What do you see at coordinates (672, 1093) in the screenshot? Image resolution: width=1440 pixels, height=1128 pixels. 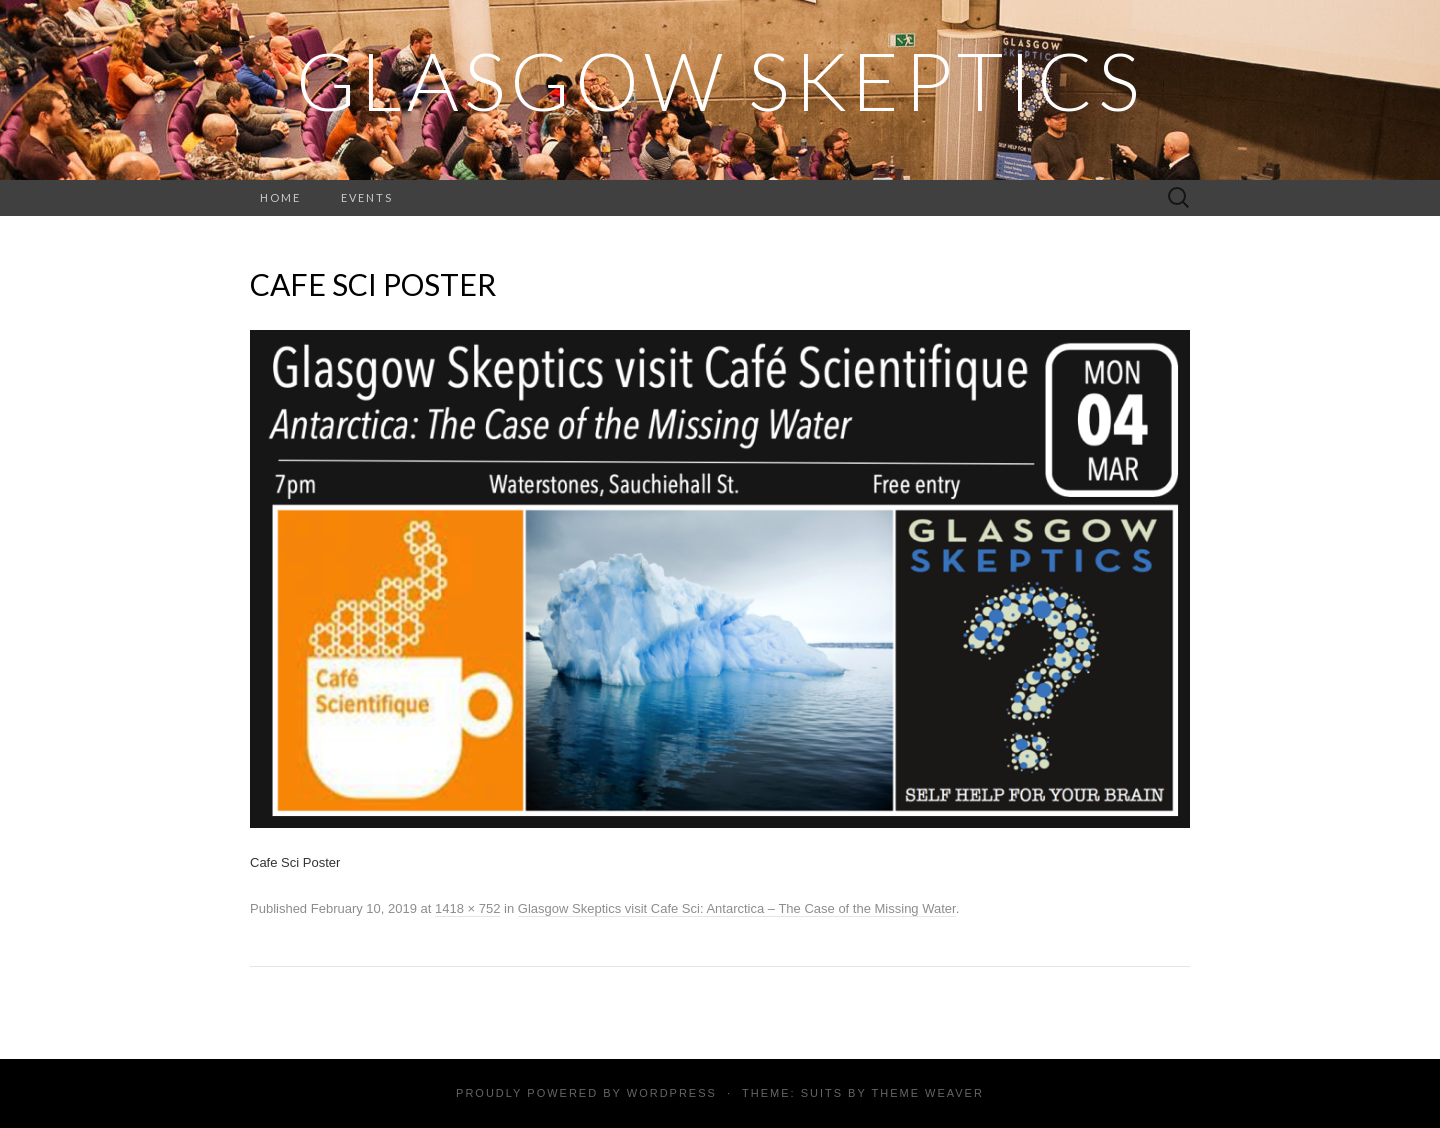 I see `WordPress` at bounding box center [672, 1093].